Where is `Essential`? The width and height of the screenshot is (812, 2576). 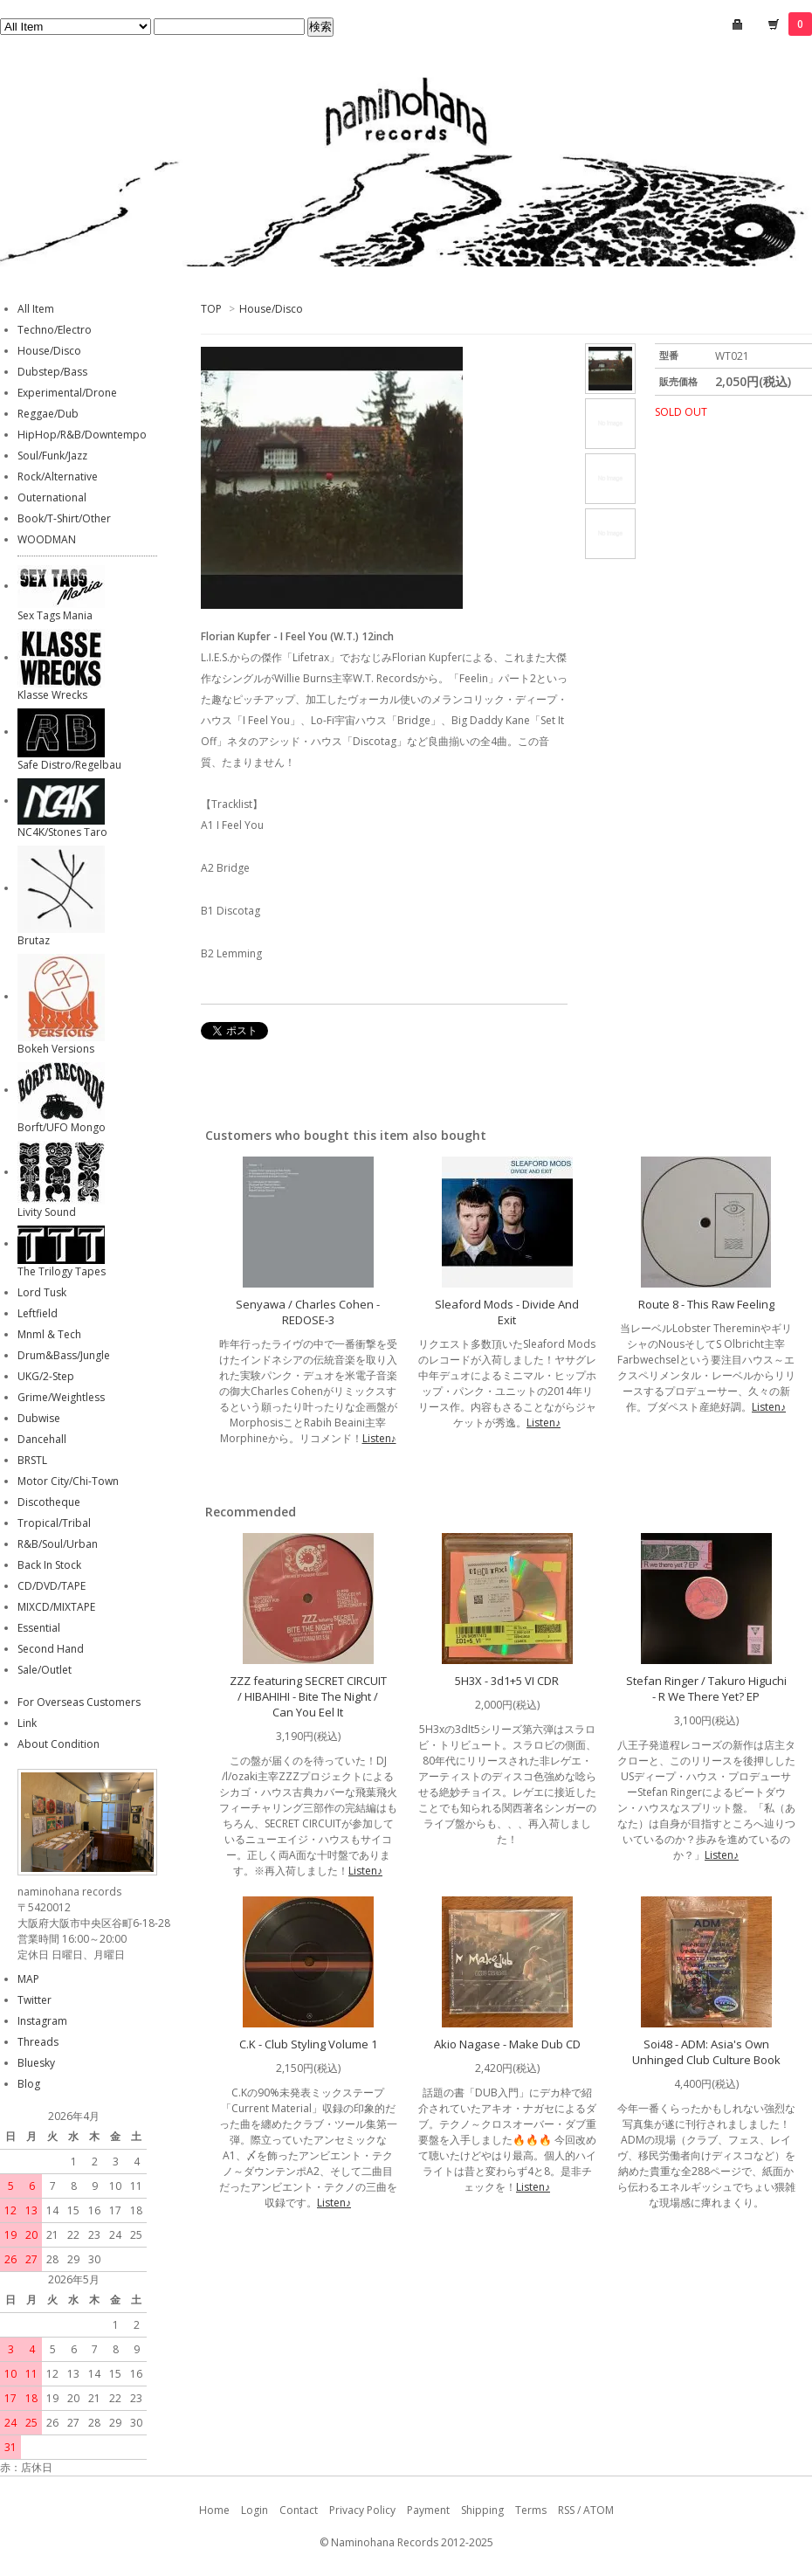 Essential is located at coordinates (38, 1627).